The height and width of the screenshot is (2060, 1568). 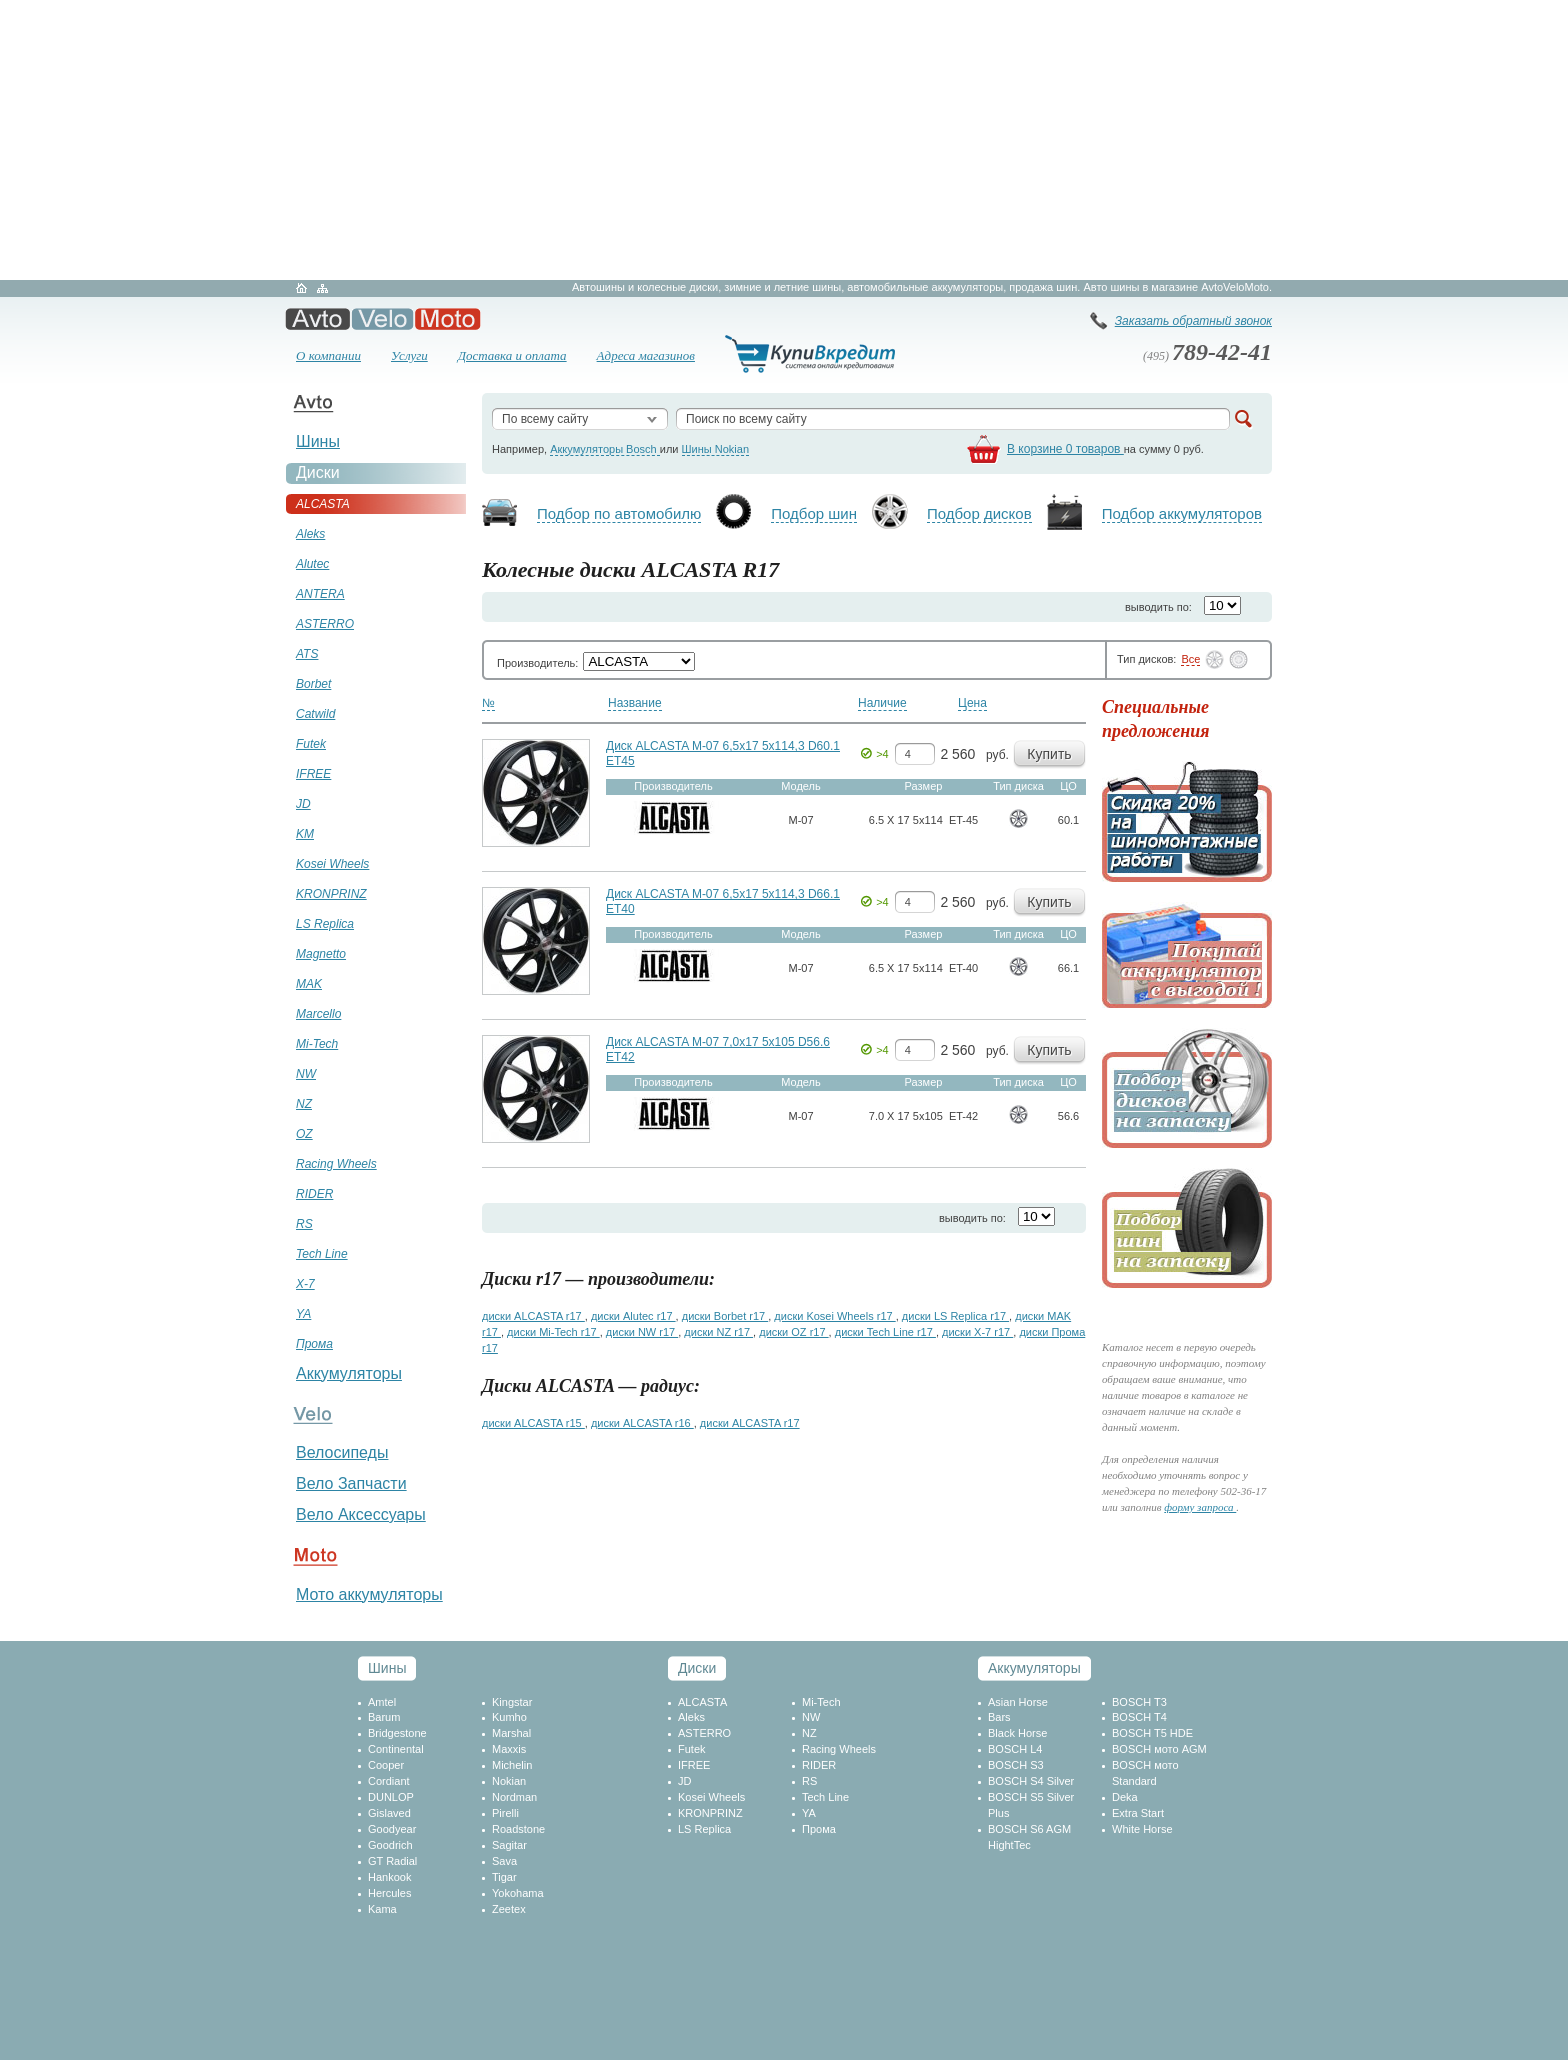 What do you see at coordinates (811, 1717) in the screenshot?
I see `NW` at bounding box center [811, 1717].